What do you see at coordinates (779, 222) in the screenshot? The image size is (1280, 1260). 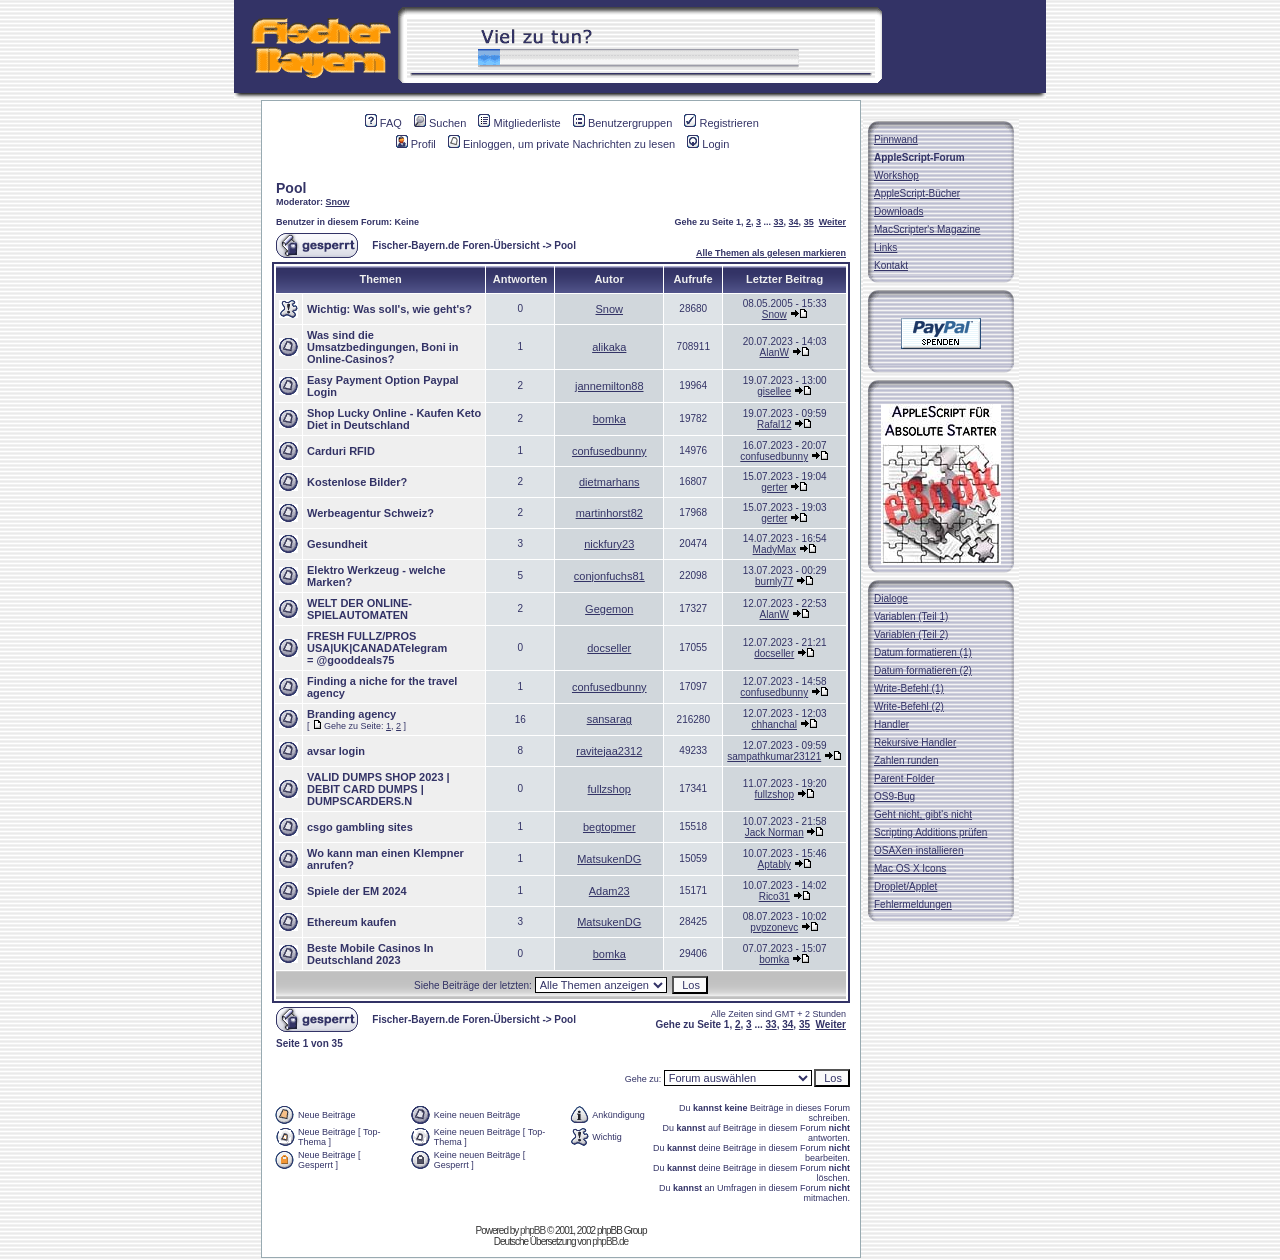 I see `33` at bounding box center [779, 222].